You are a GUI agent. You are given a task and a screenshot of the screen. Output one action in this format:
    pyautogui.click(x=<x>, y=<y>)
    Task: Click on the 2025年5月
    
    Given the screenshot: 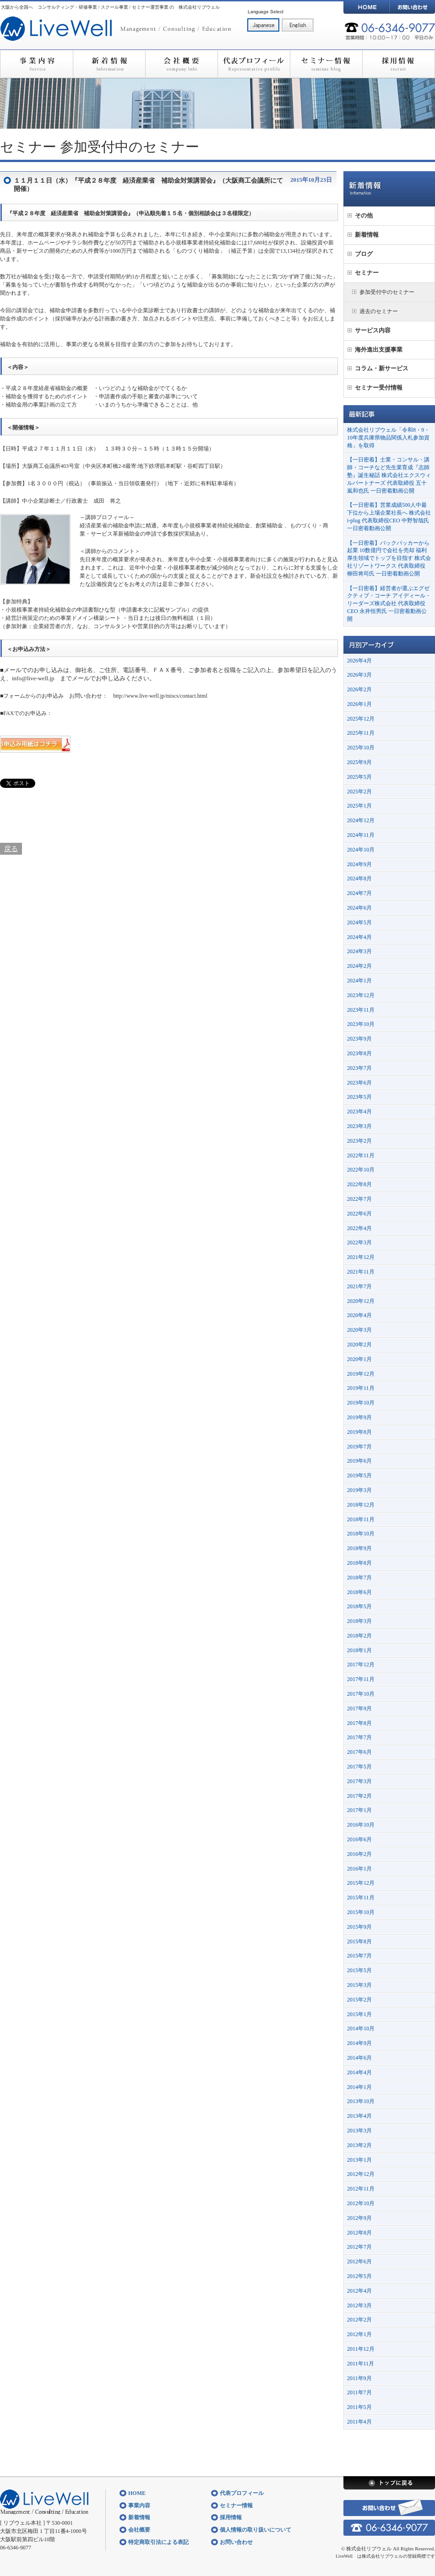 What is the action you would take?
    pyautogui.click(x=359, y=777)
    